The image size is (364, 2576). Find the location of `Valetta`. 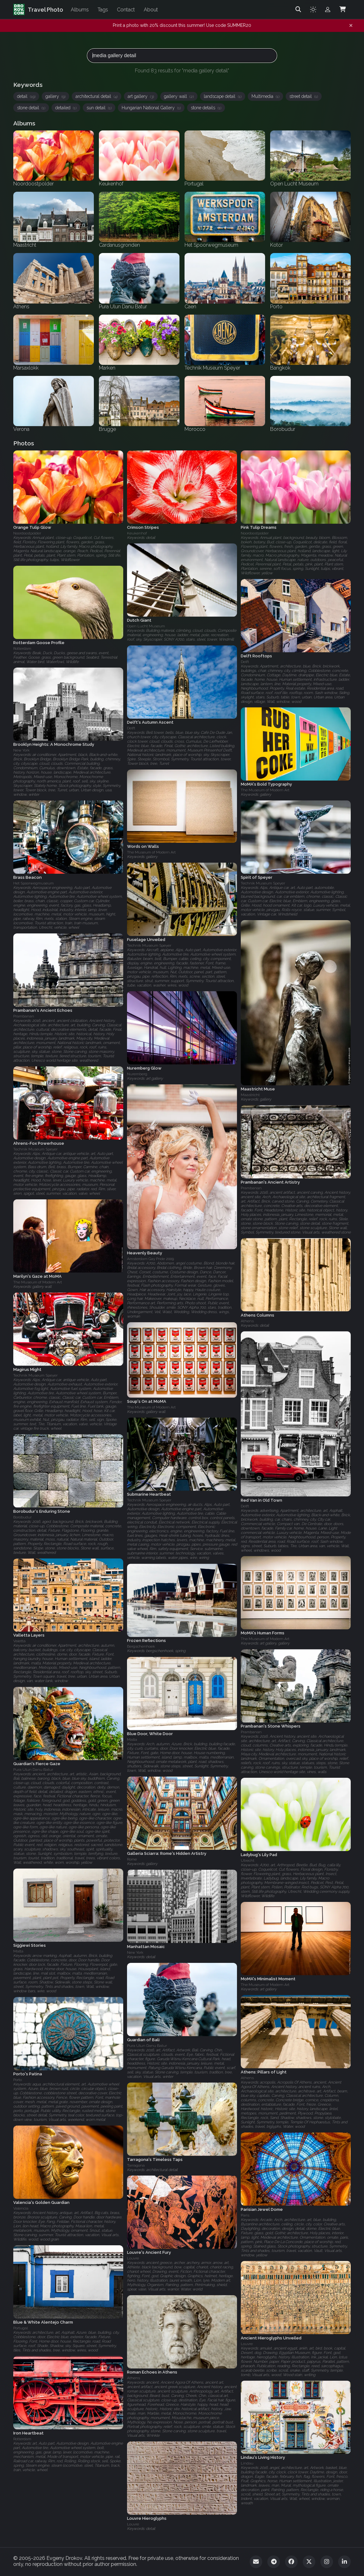

Valetta is located at coordinates (19, 1641).